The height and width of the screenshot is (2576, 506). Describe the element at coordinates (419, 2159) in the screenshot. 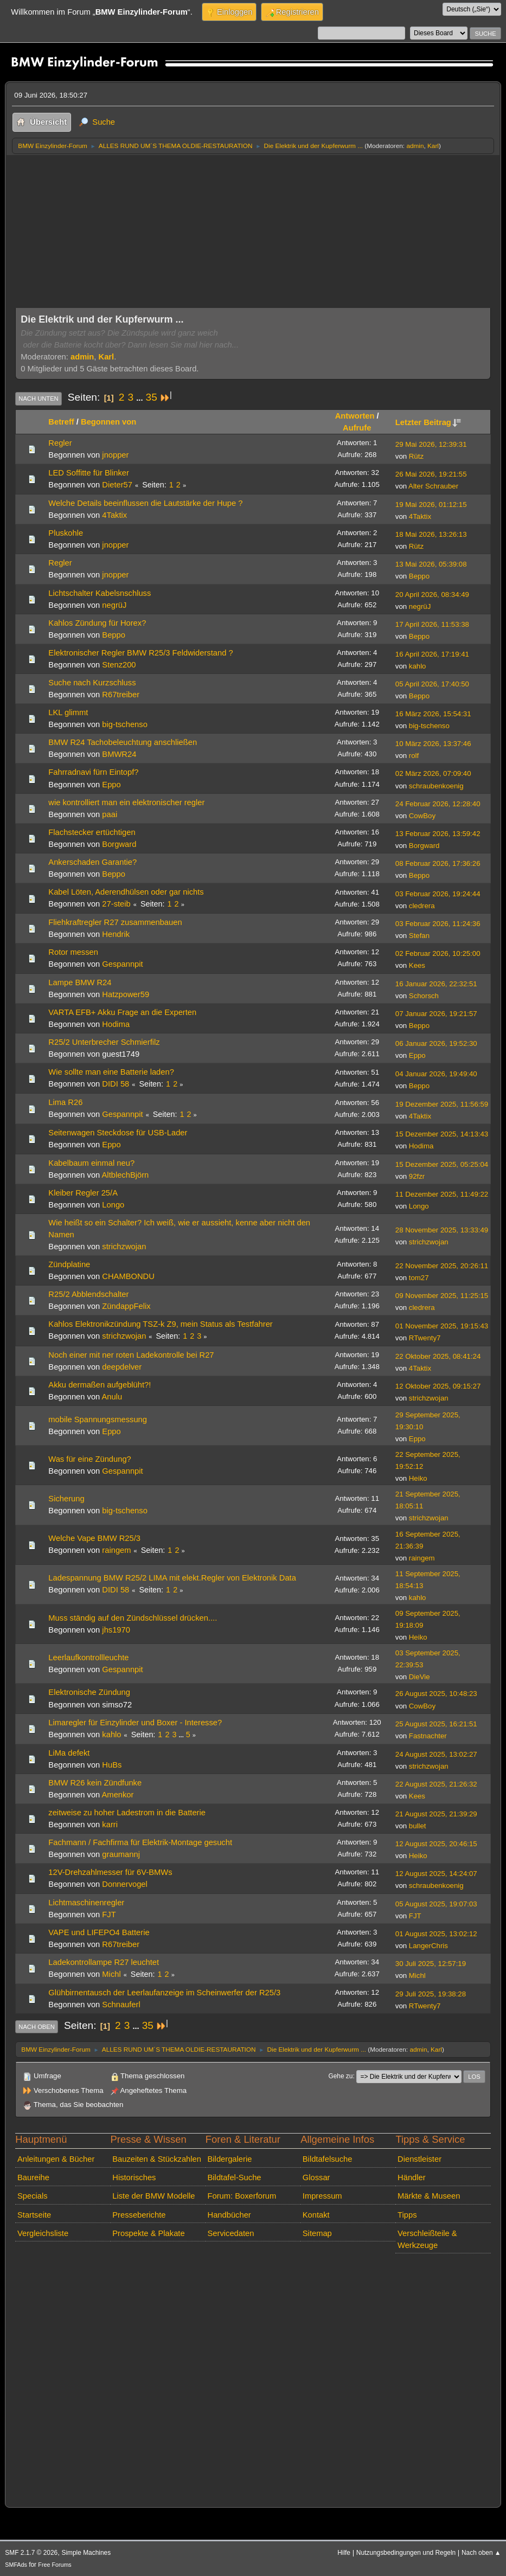

I see `Dienstleister` at that location.